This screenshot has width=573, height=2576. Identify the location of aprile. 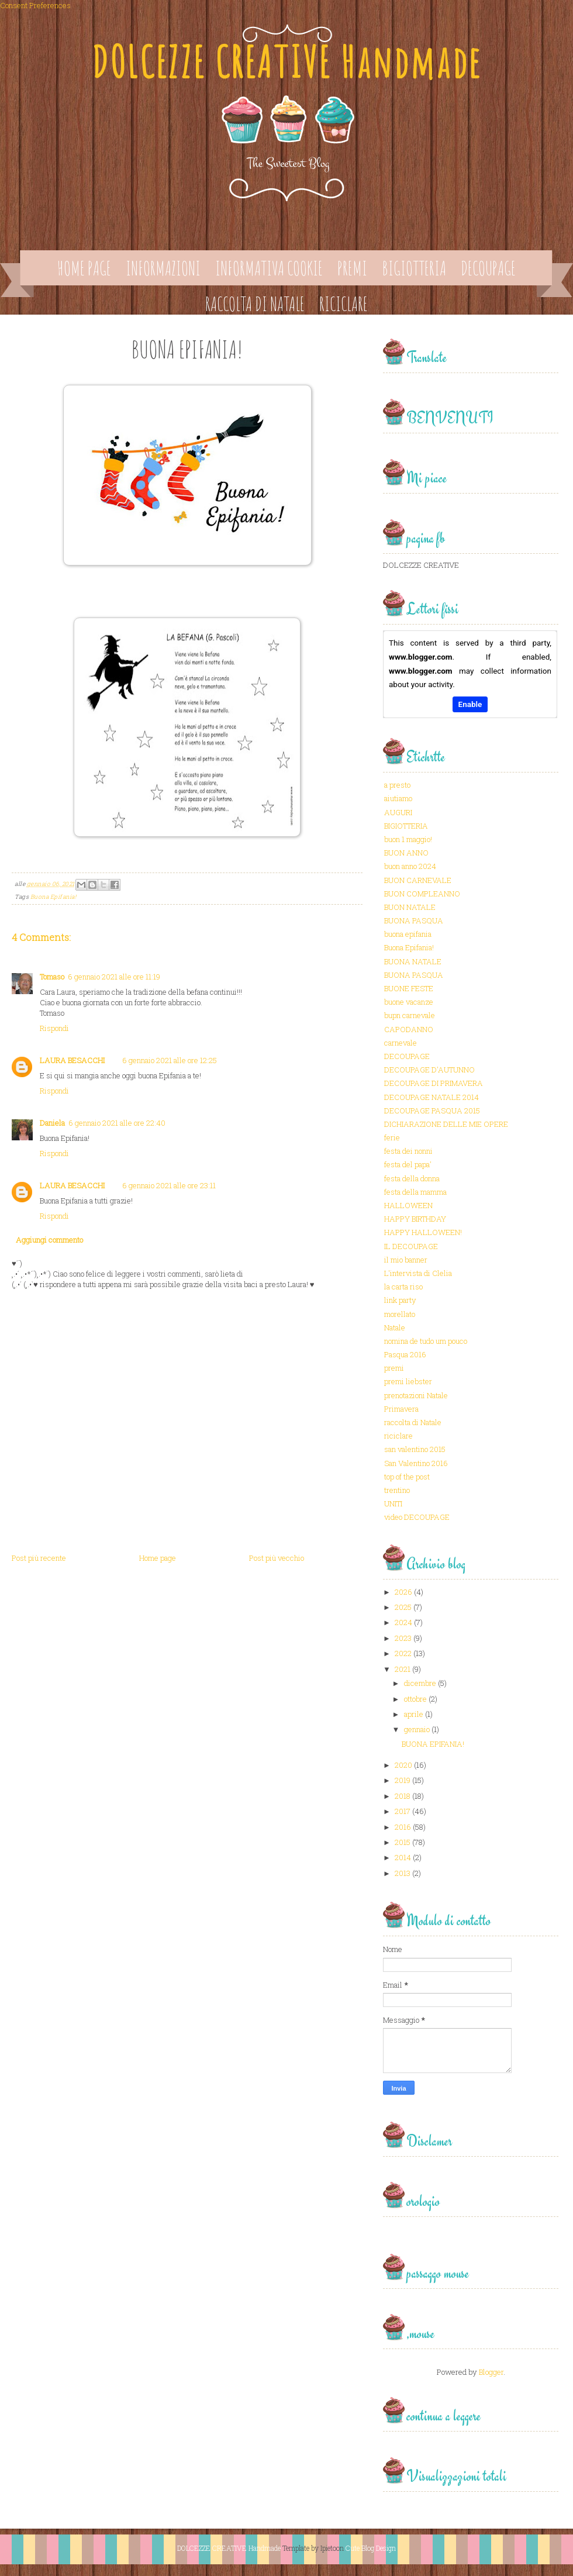
(413, 1714).